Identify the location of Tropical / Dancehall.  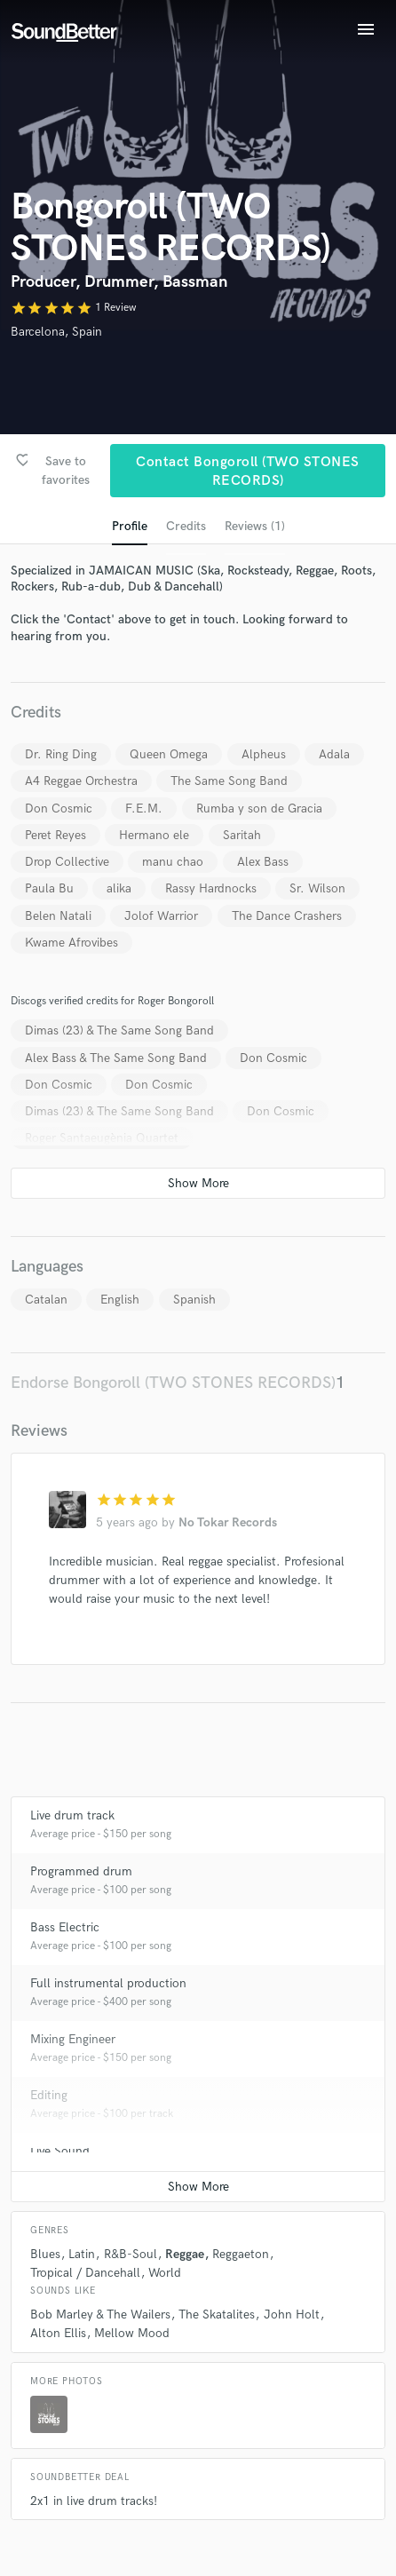
(85, 2272).